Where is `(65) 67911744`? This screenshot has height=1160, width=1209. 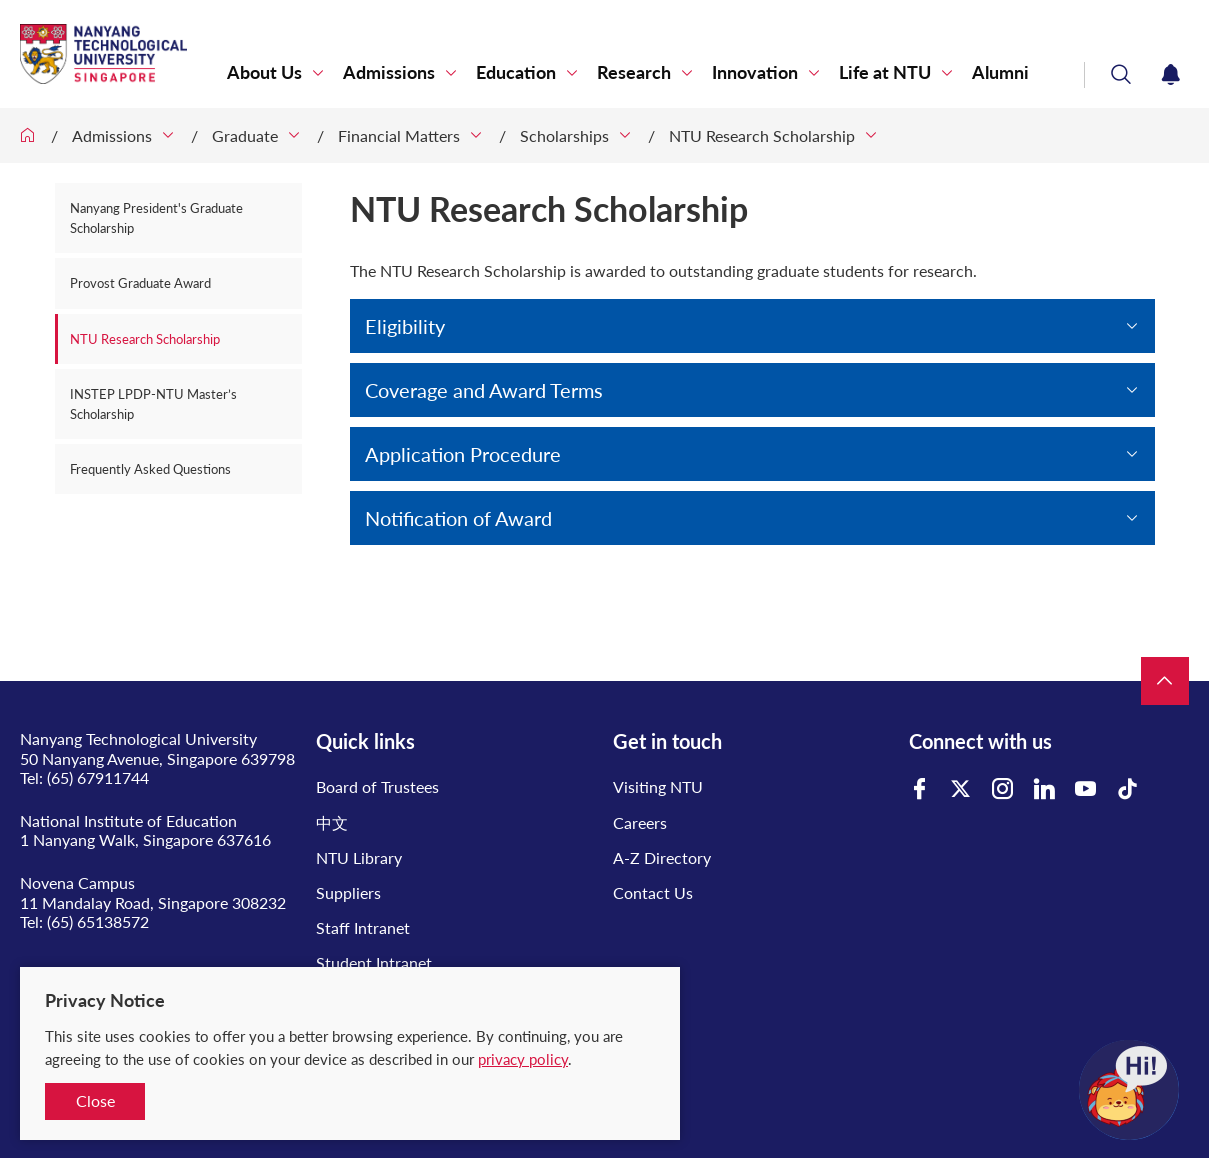
(65) 67911744 is located at coordinates (98, 777).